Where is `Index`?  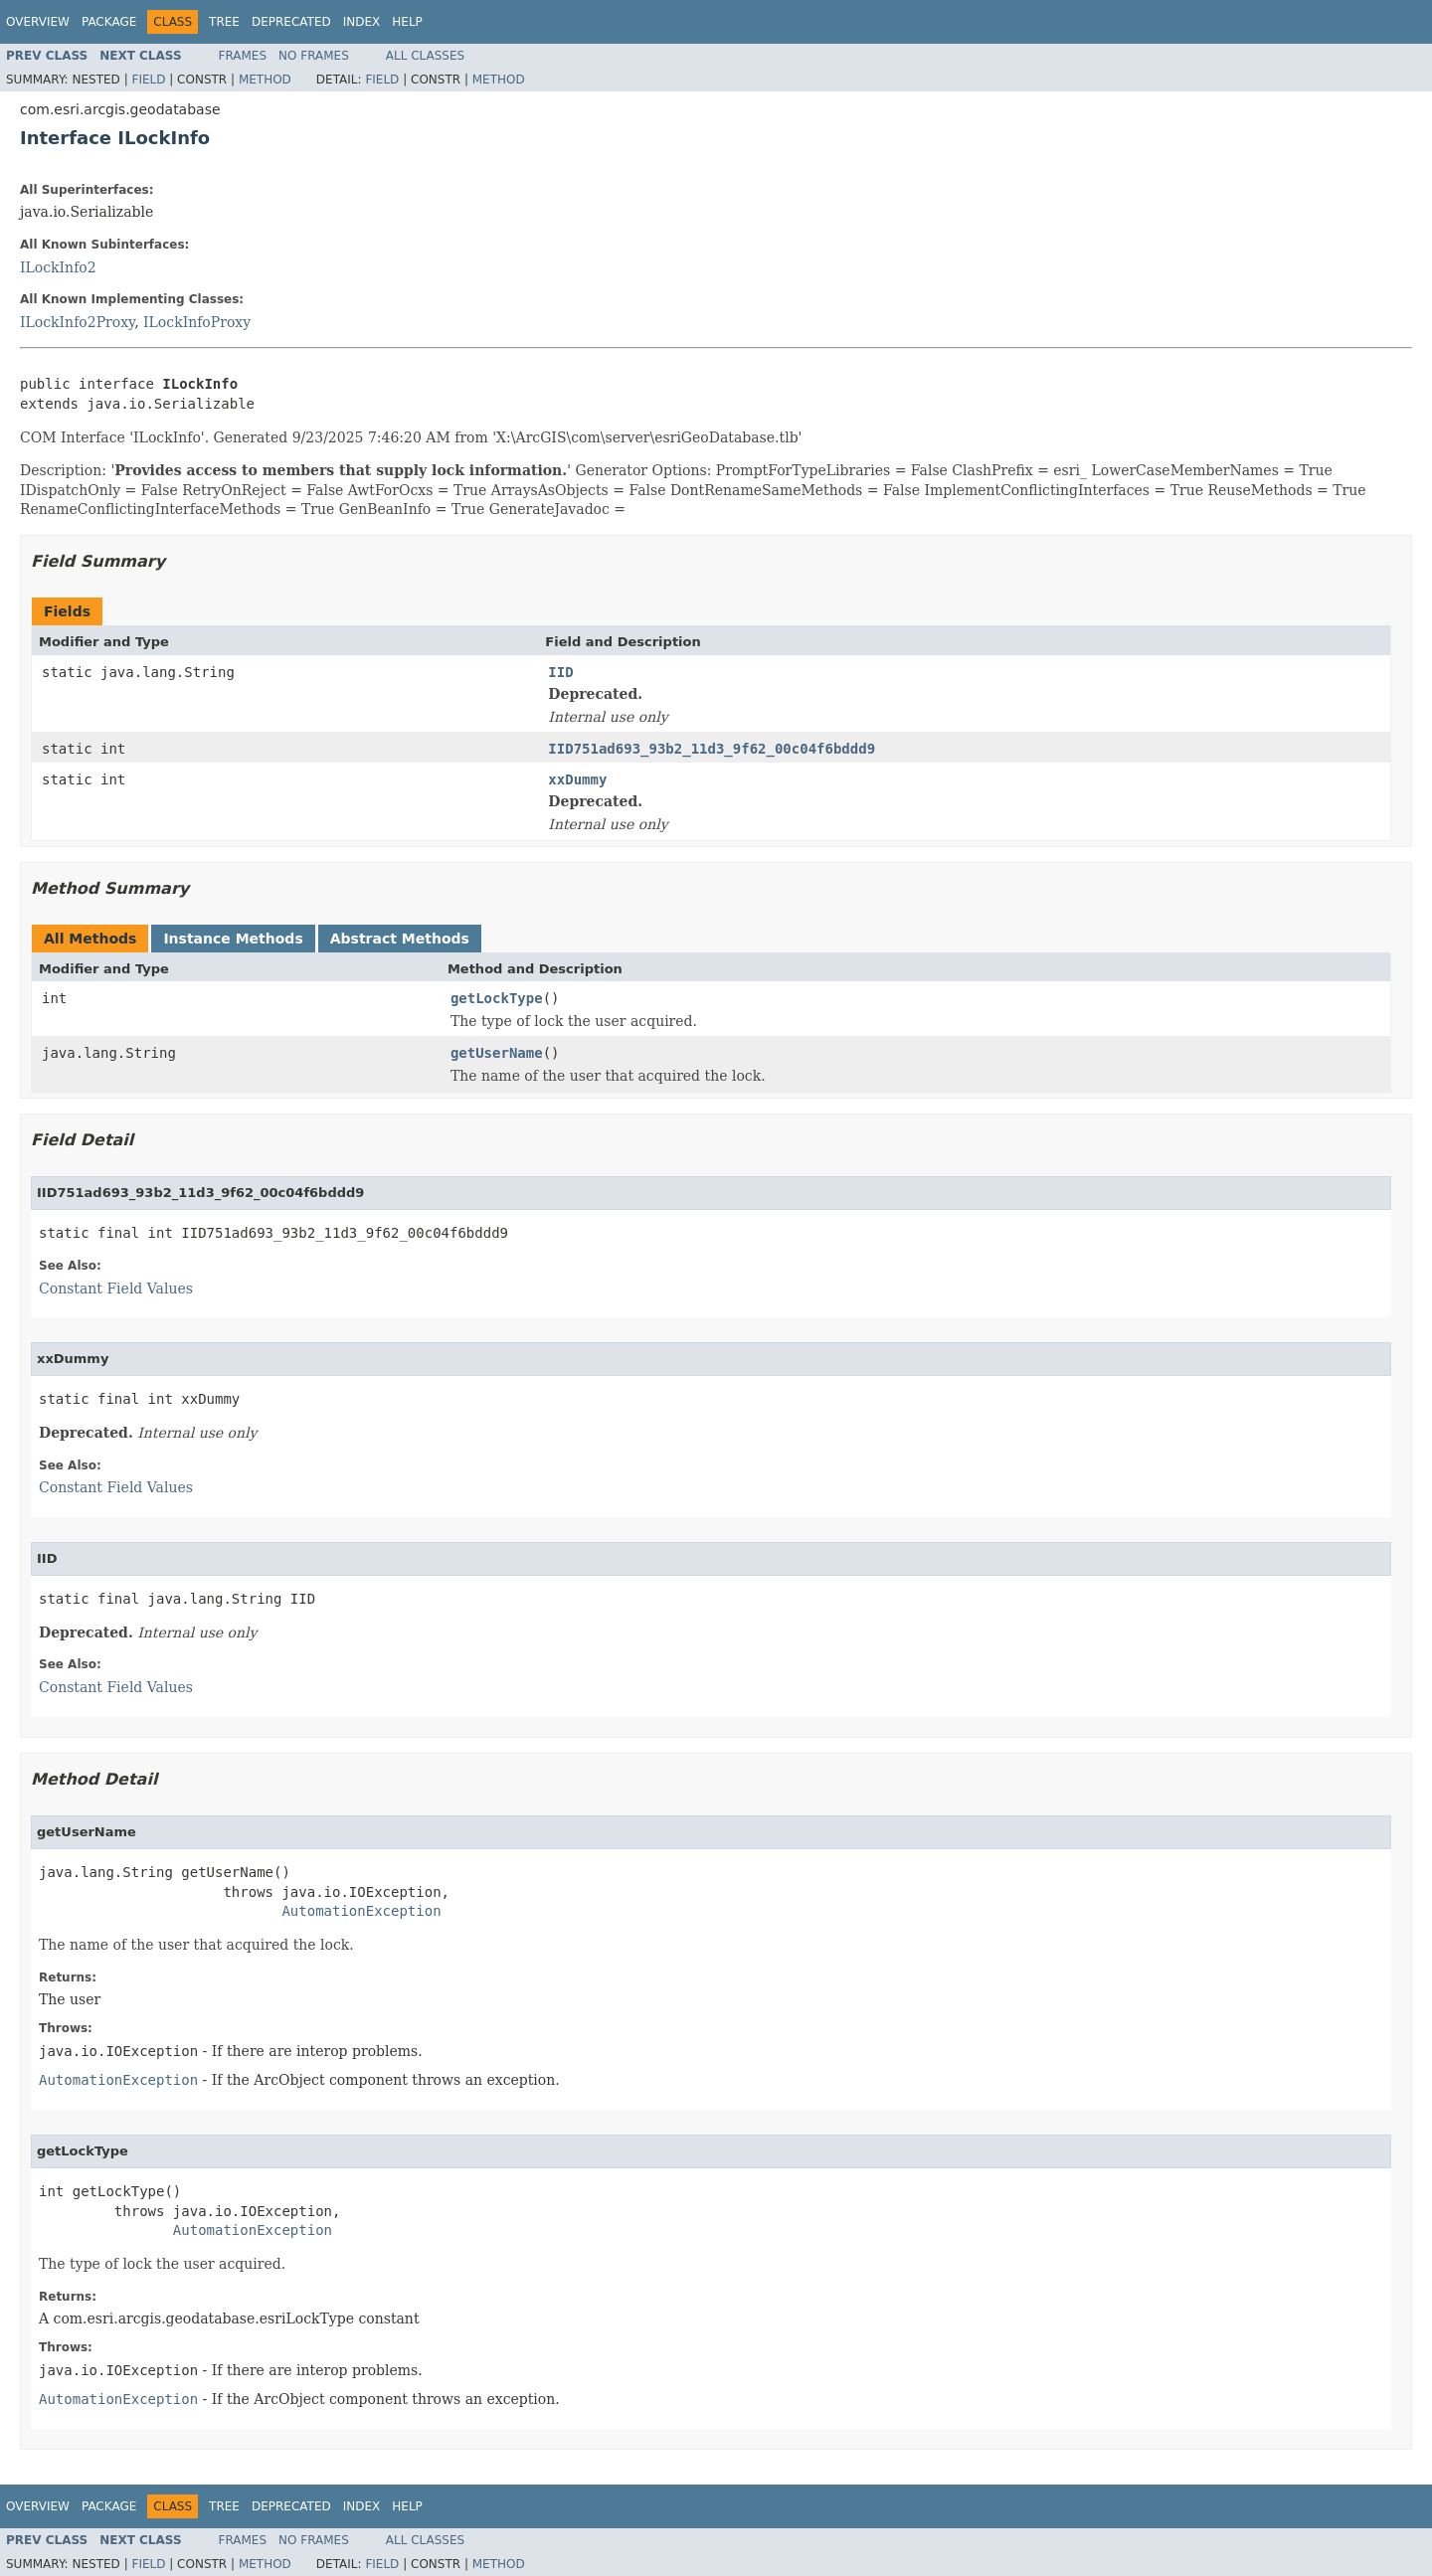
Index is located at coordinates (362, 22).